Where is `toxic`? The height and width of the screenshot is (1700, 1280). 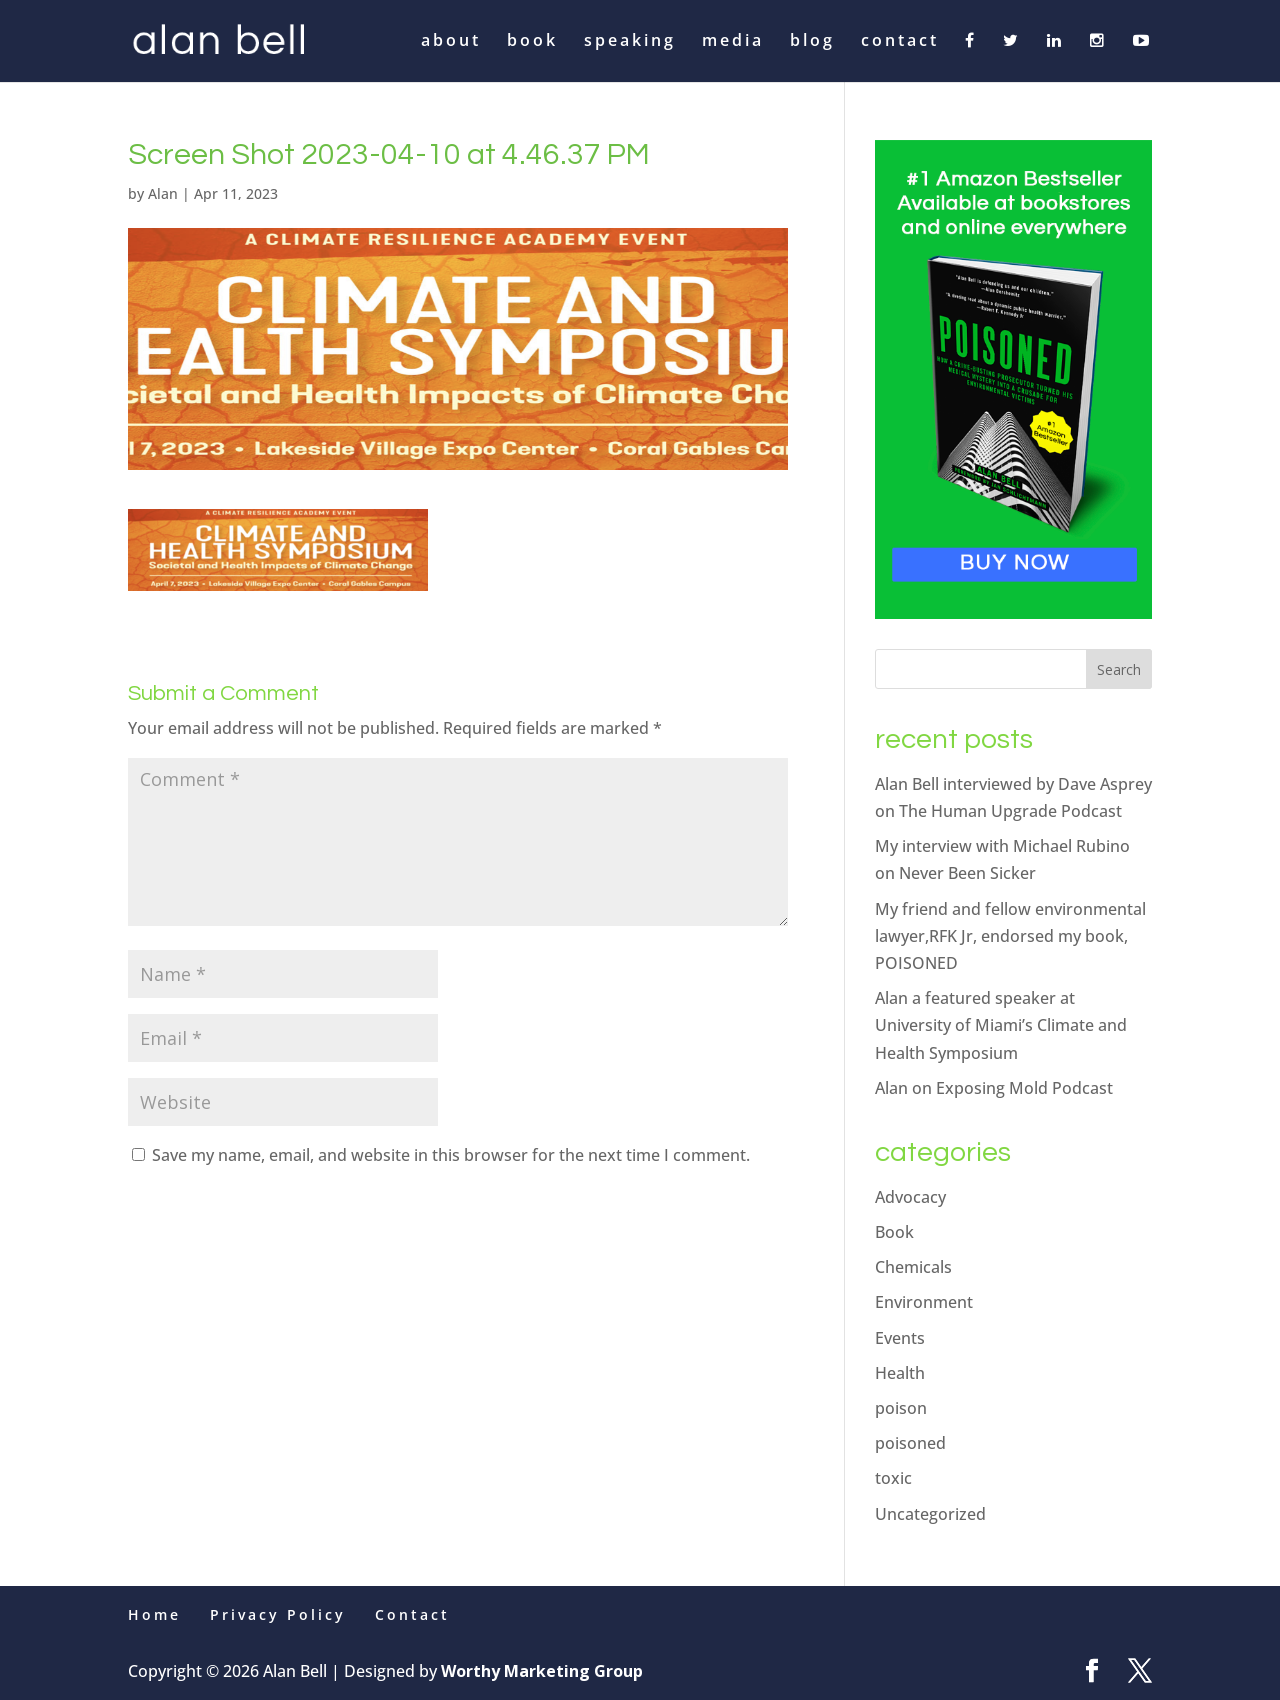
toxic is located at coordinates (893, 1478).